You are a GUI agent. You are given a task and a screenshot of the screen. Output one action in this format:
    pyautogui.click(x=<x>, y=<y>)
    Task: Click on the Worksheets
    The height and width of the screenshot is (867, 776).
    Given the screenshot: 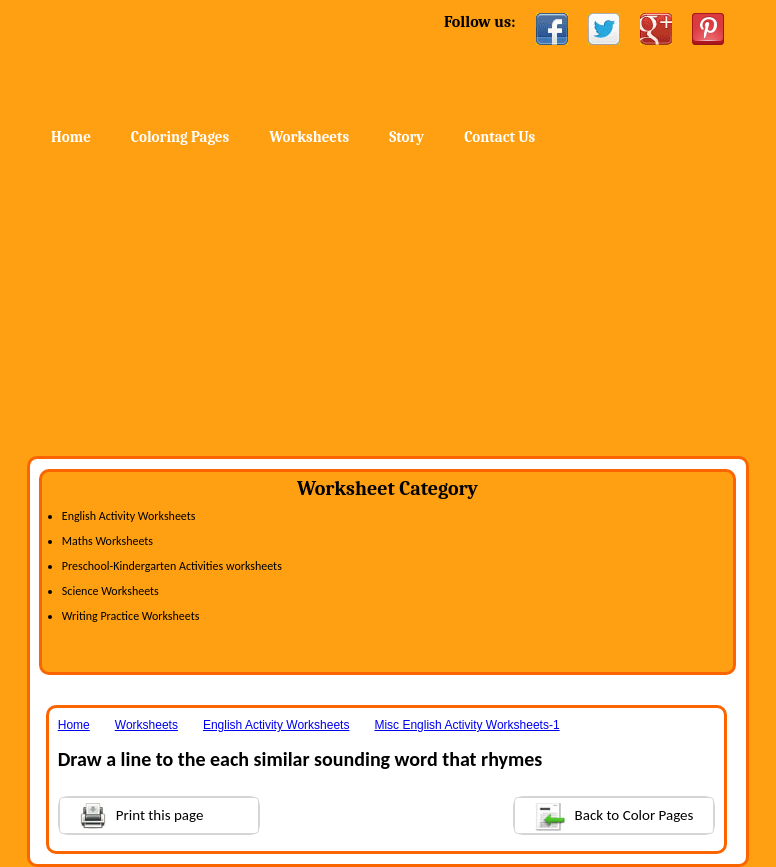 What is the action you would take?
    pyautogui.click(x=309, y=137)
    